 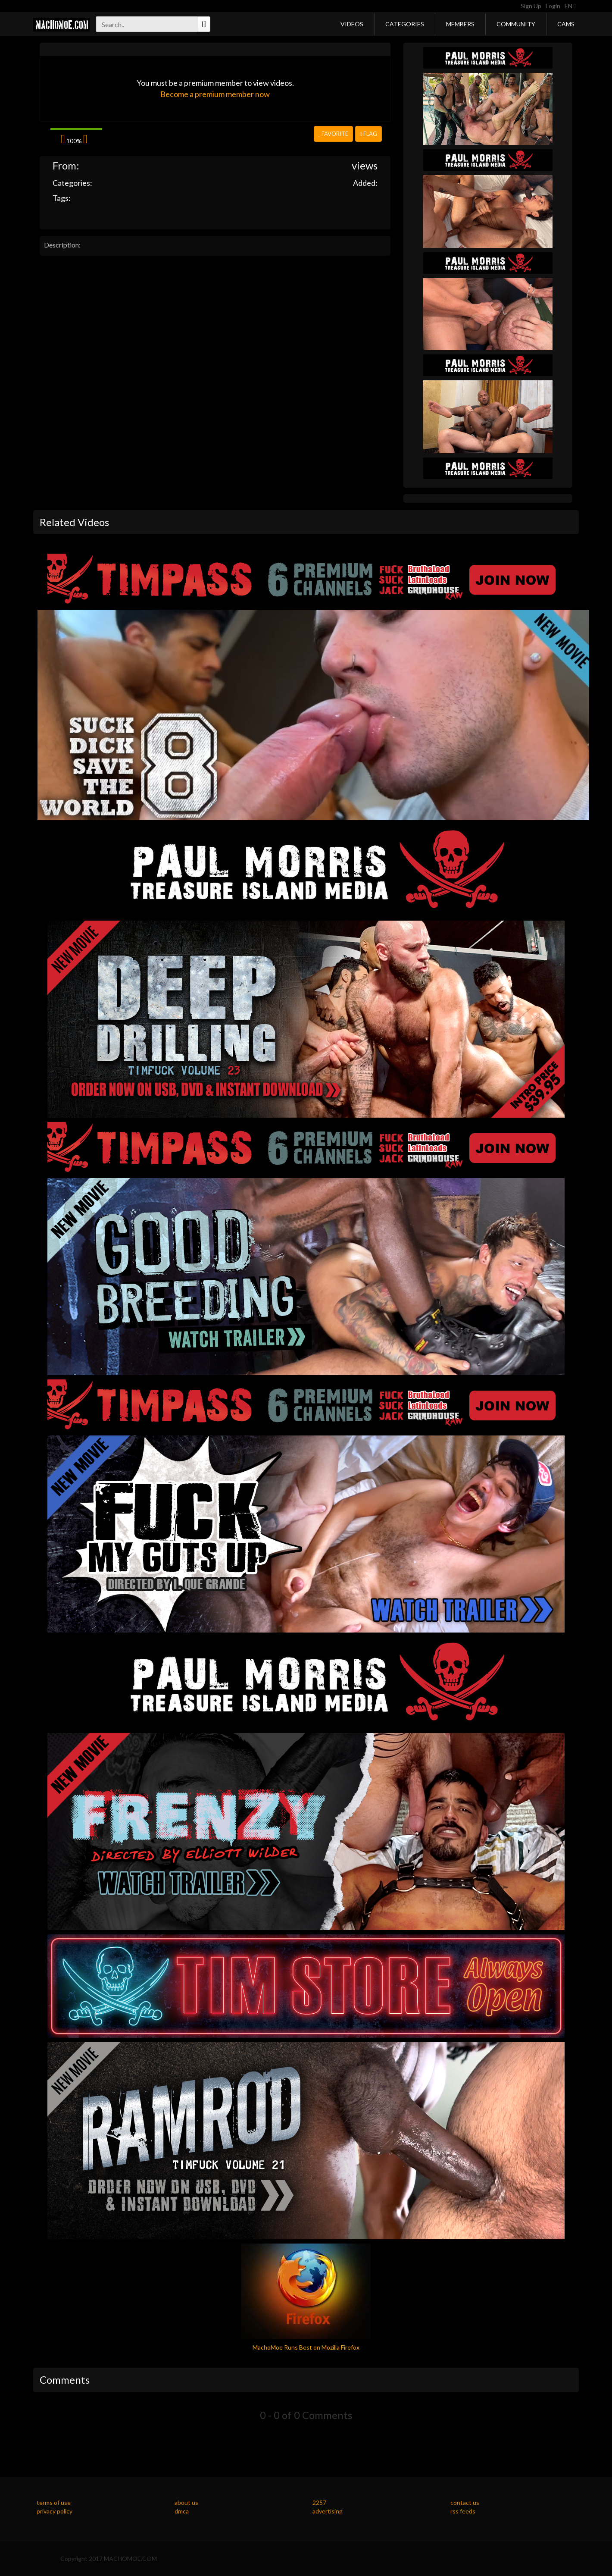 What do you see at coordinates (215, 94) in the screenshot?
I see `Become a premium member now` at bounding box center [215, 94].